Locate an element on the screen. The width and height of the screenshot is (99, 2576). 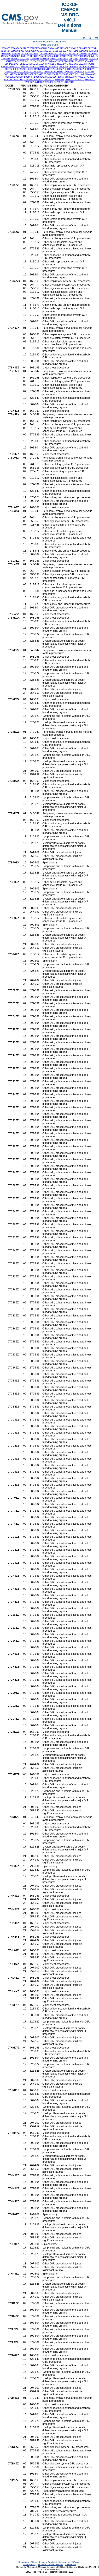
0DJ04ZZ is located at coordinates (89, 61).